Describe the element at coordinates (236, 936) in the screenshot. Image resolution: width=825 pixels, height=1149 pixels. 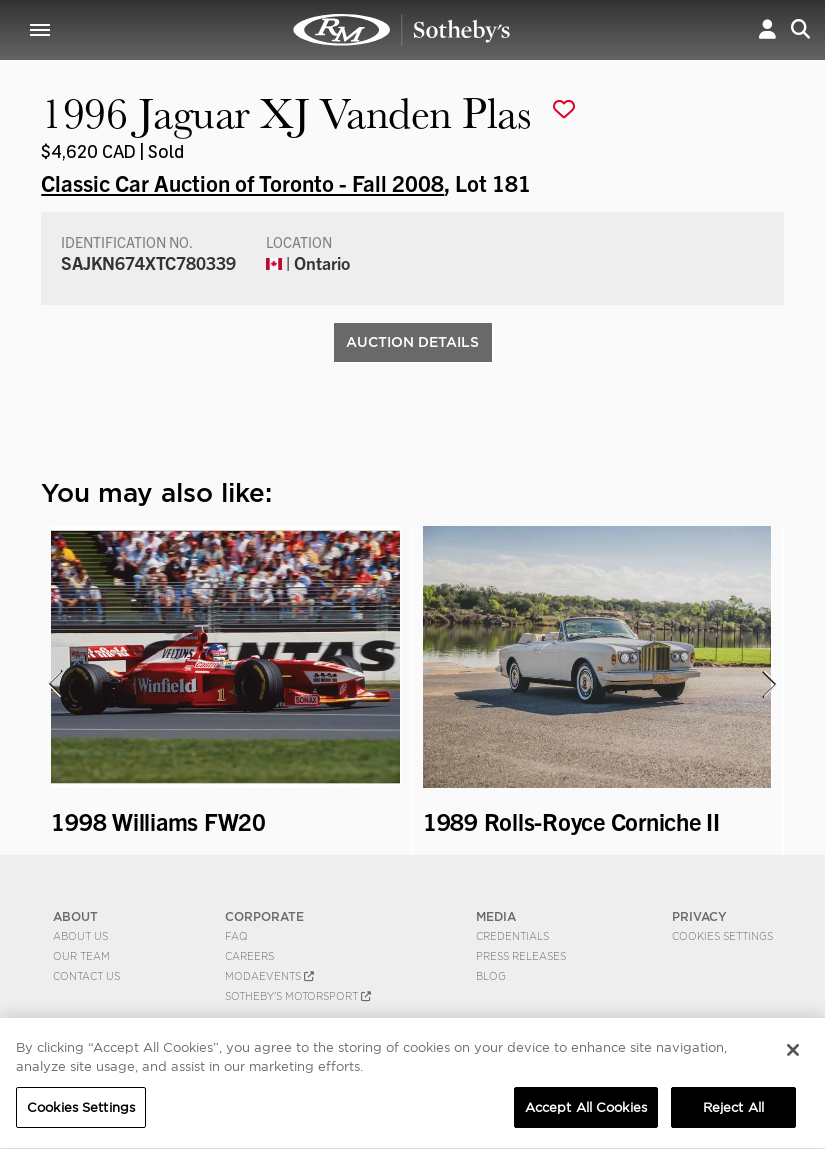
I see `FAQ` at that location.